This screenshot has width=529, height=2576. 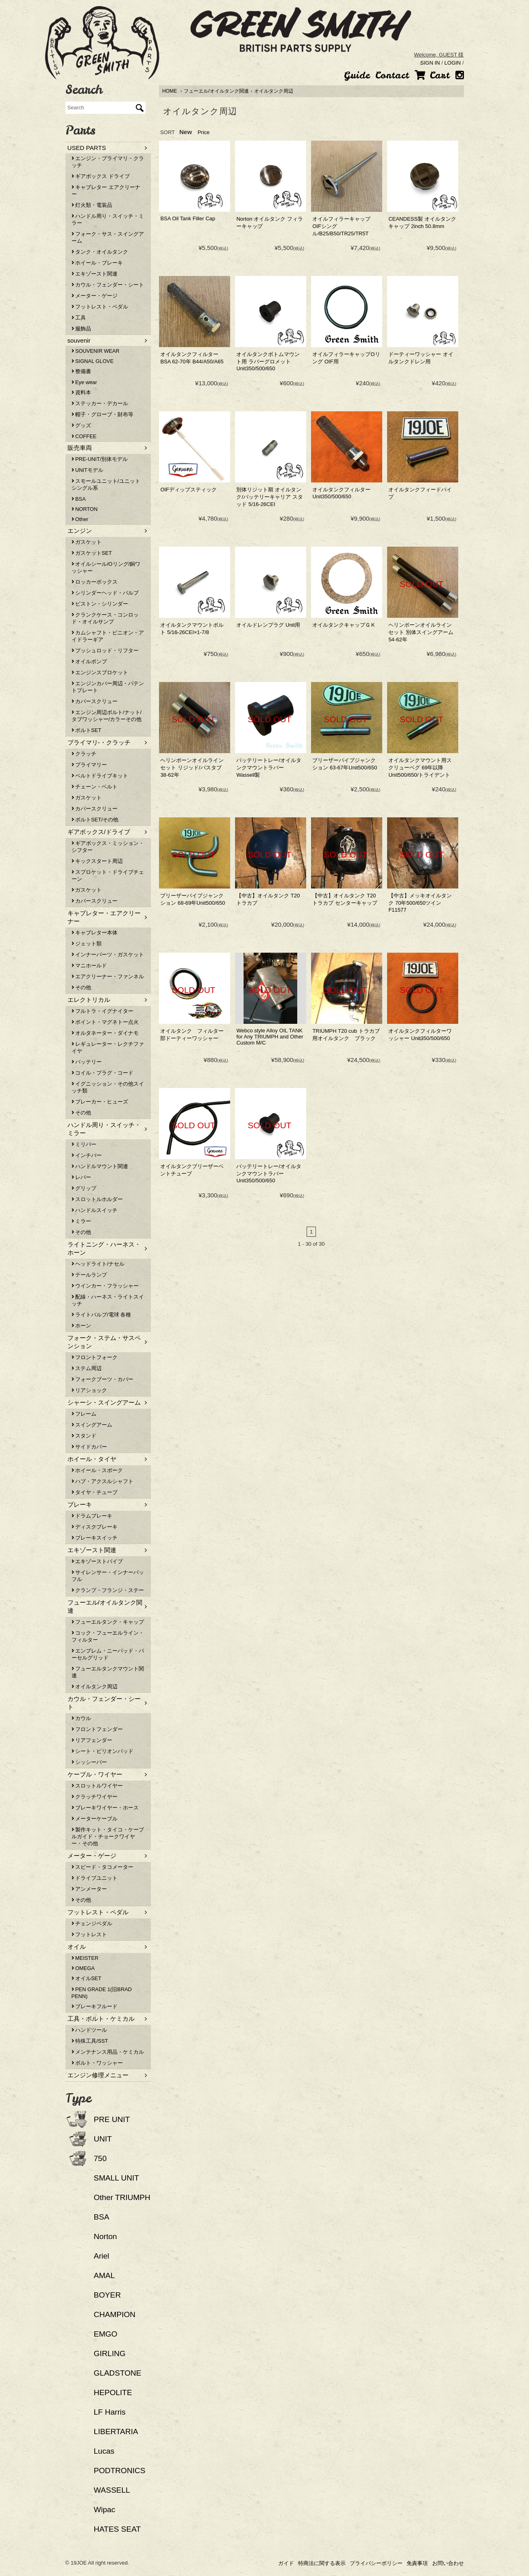 What do you see at coordinates (92, 1740) in the screenshot?
I see `リアフェンダー` at bounding box center [92, 1740].